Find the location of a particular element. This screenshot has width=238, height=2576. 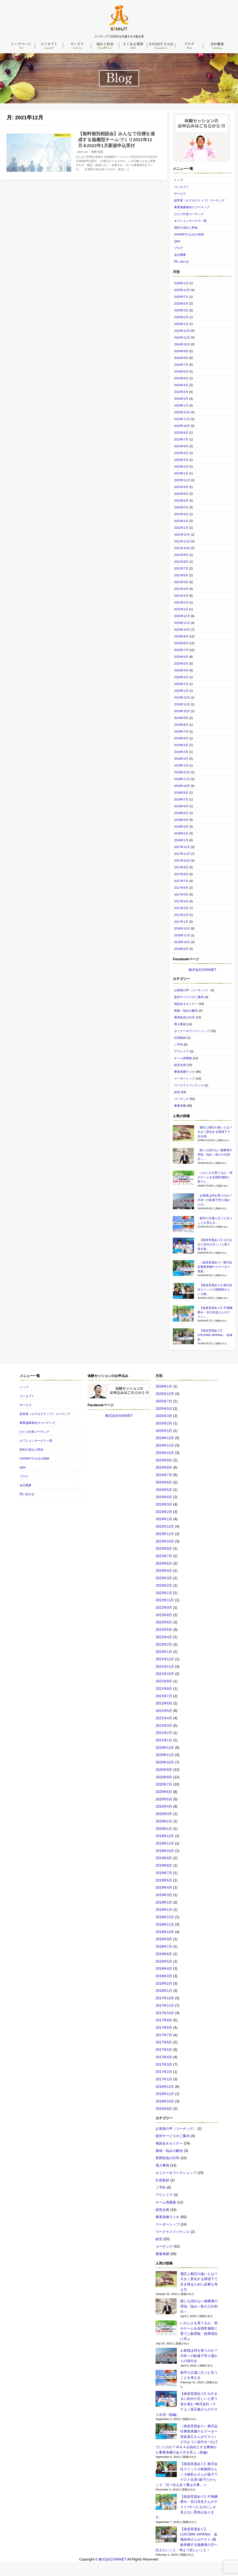

2023年8月 is located at coordinates (181, 432).